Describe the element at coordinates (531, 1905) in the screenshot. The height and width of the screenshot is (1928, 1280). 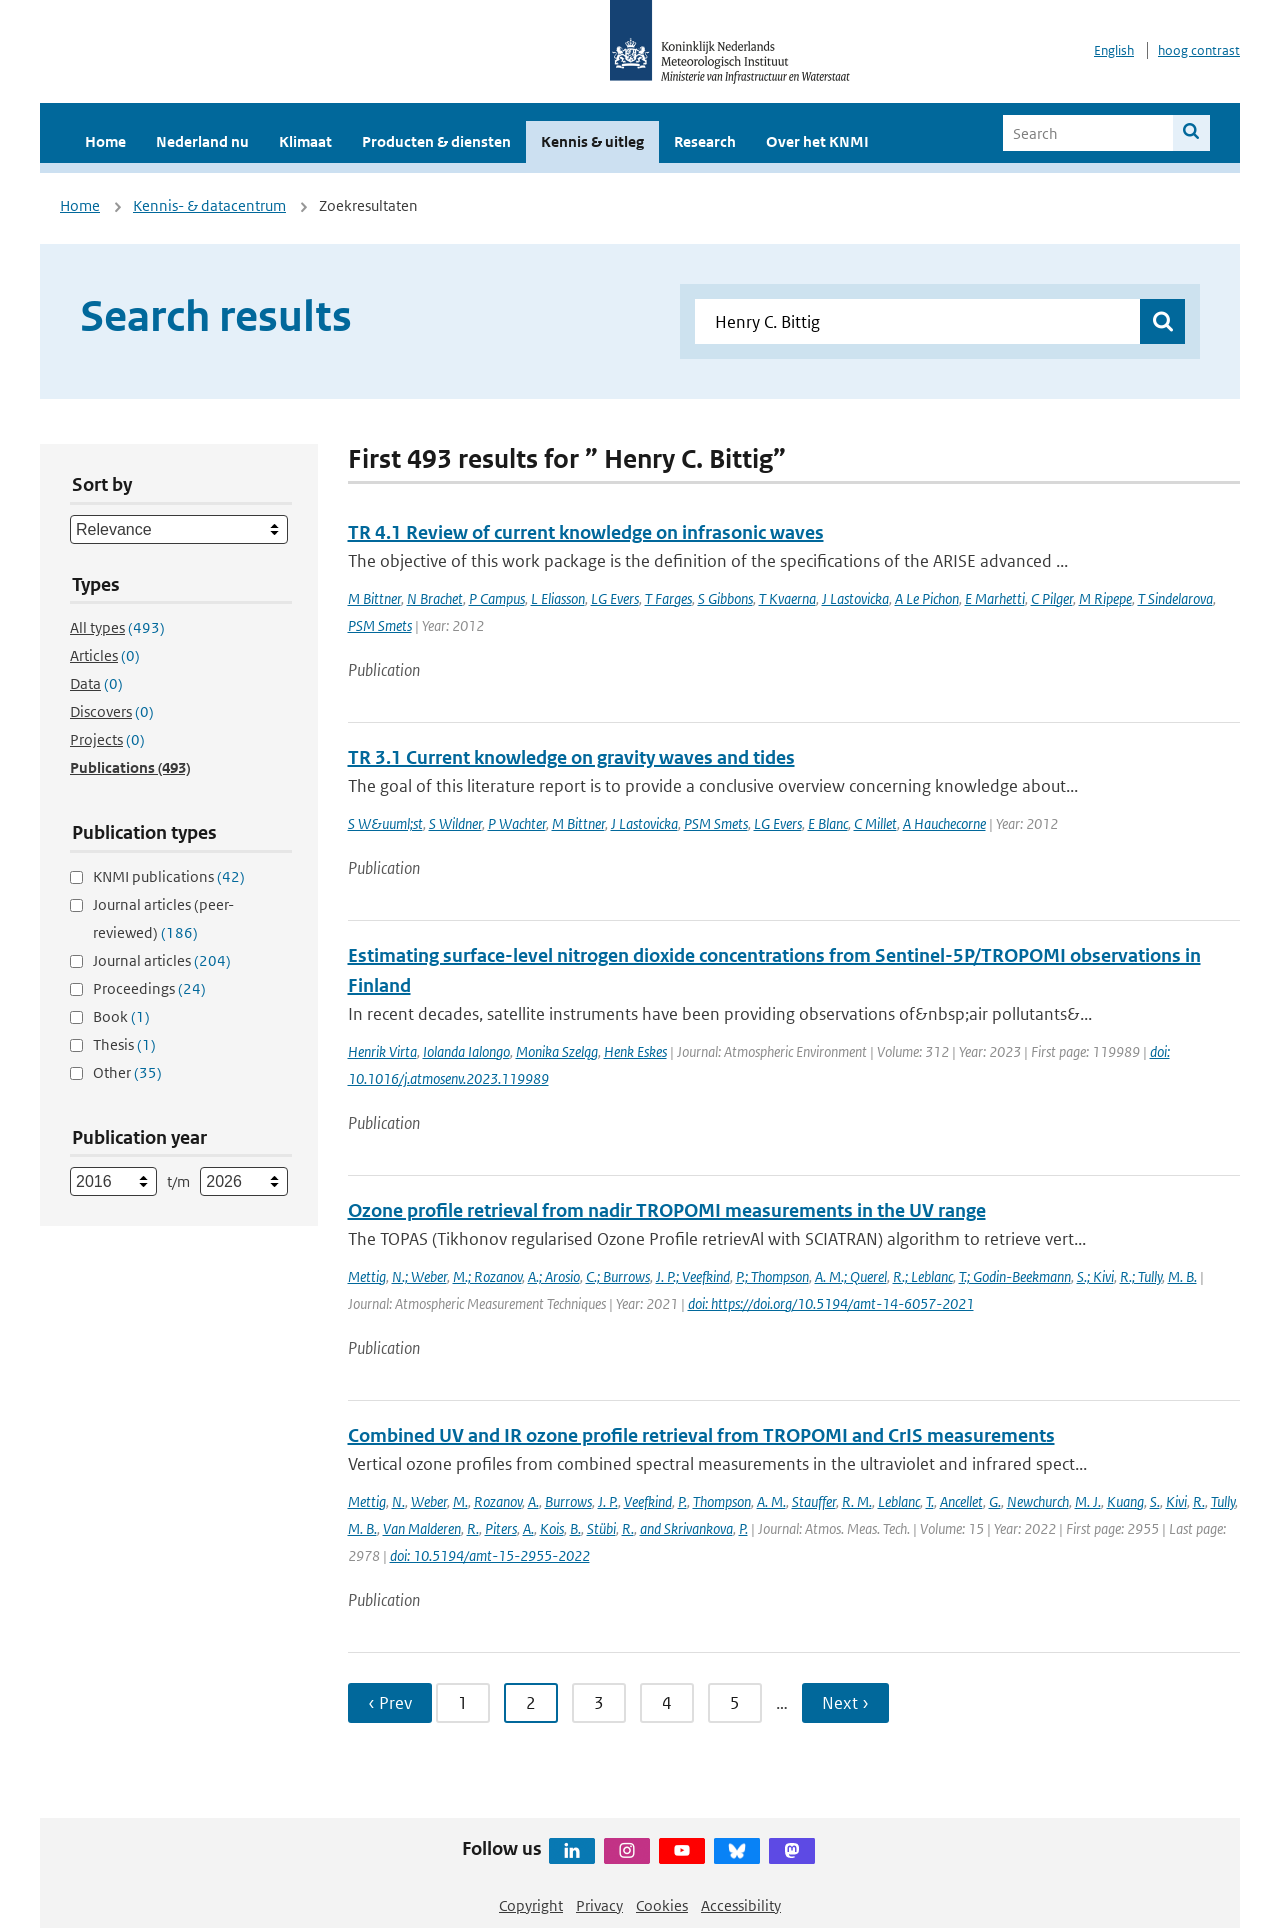
I see `Copyright` at that location.